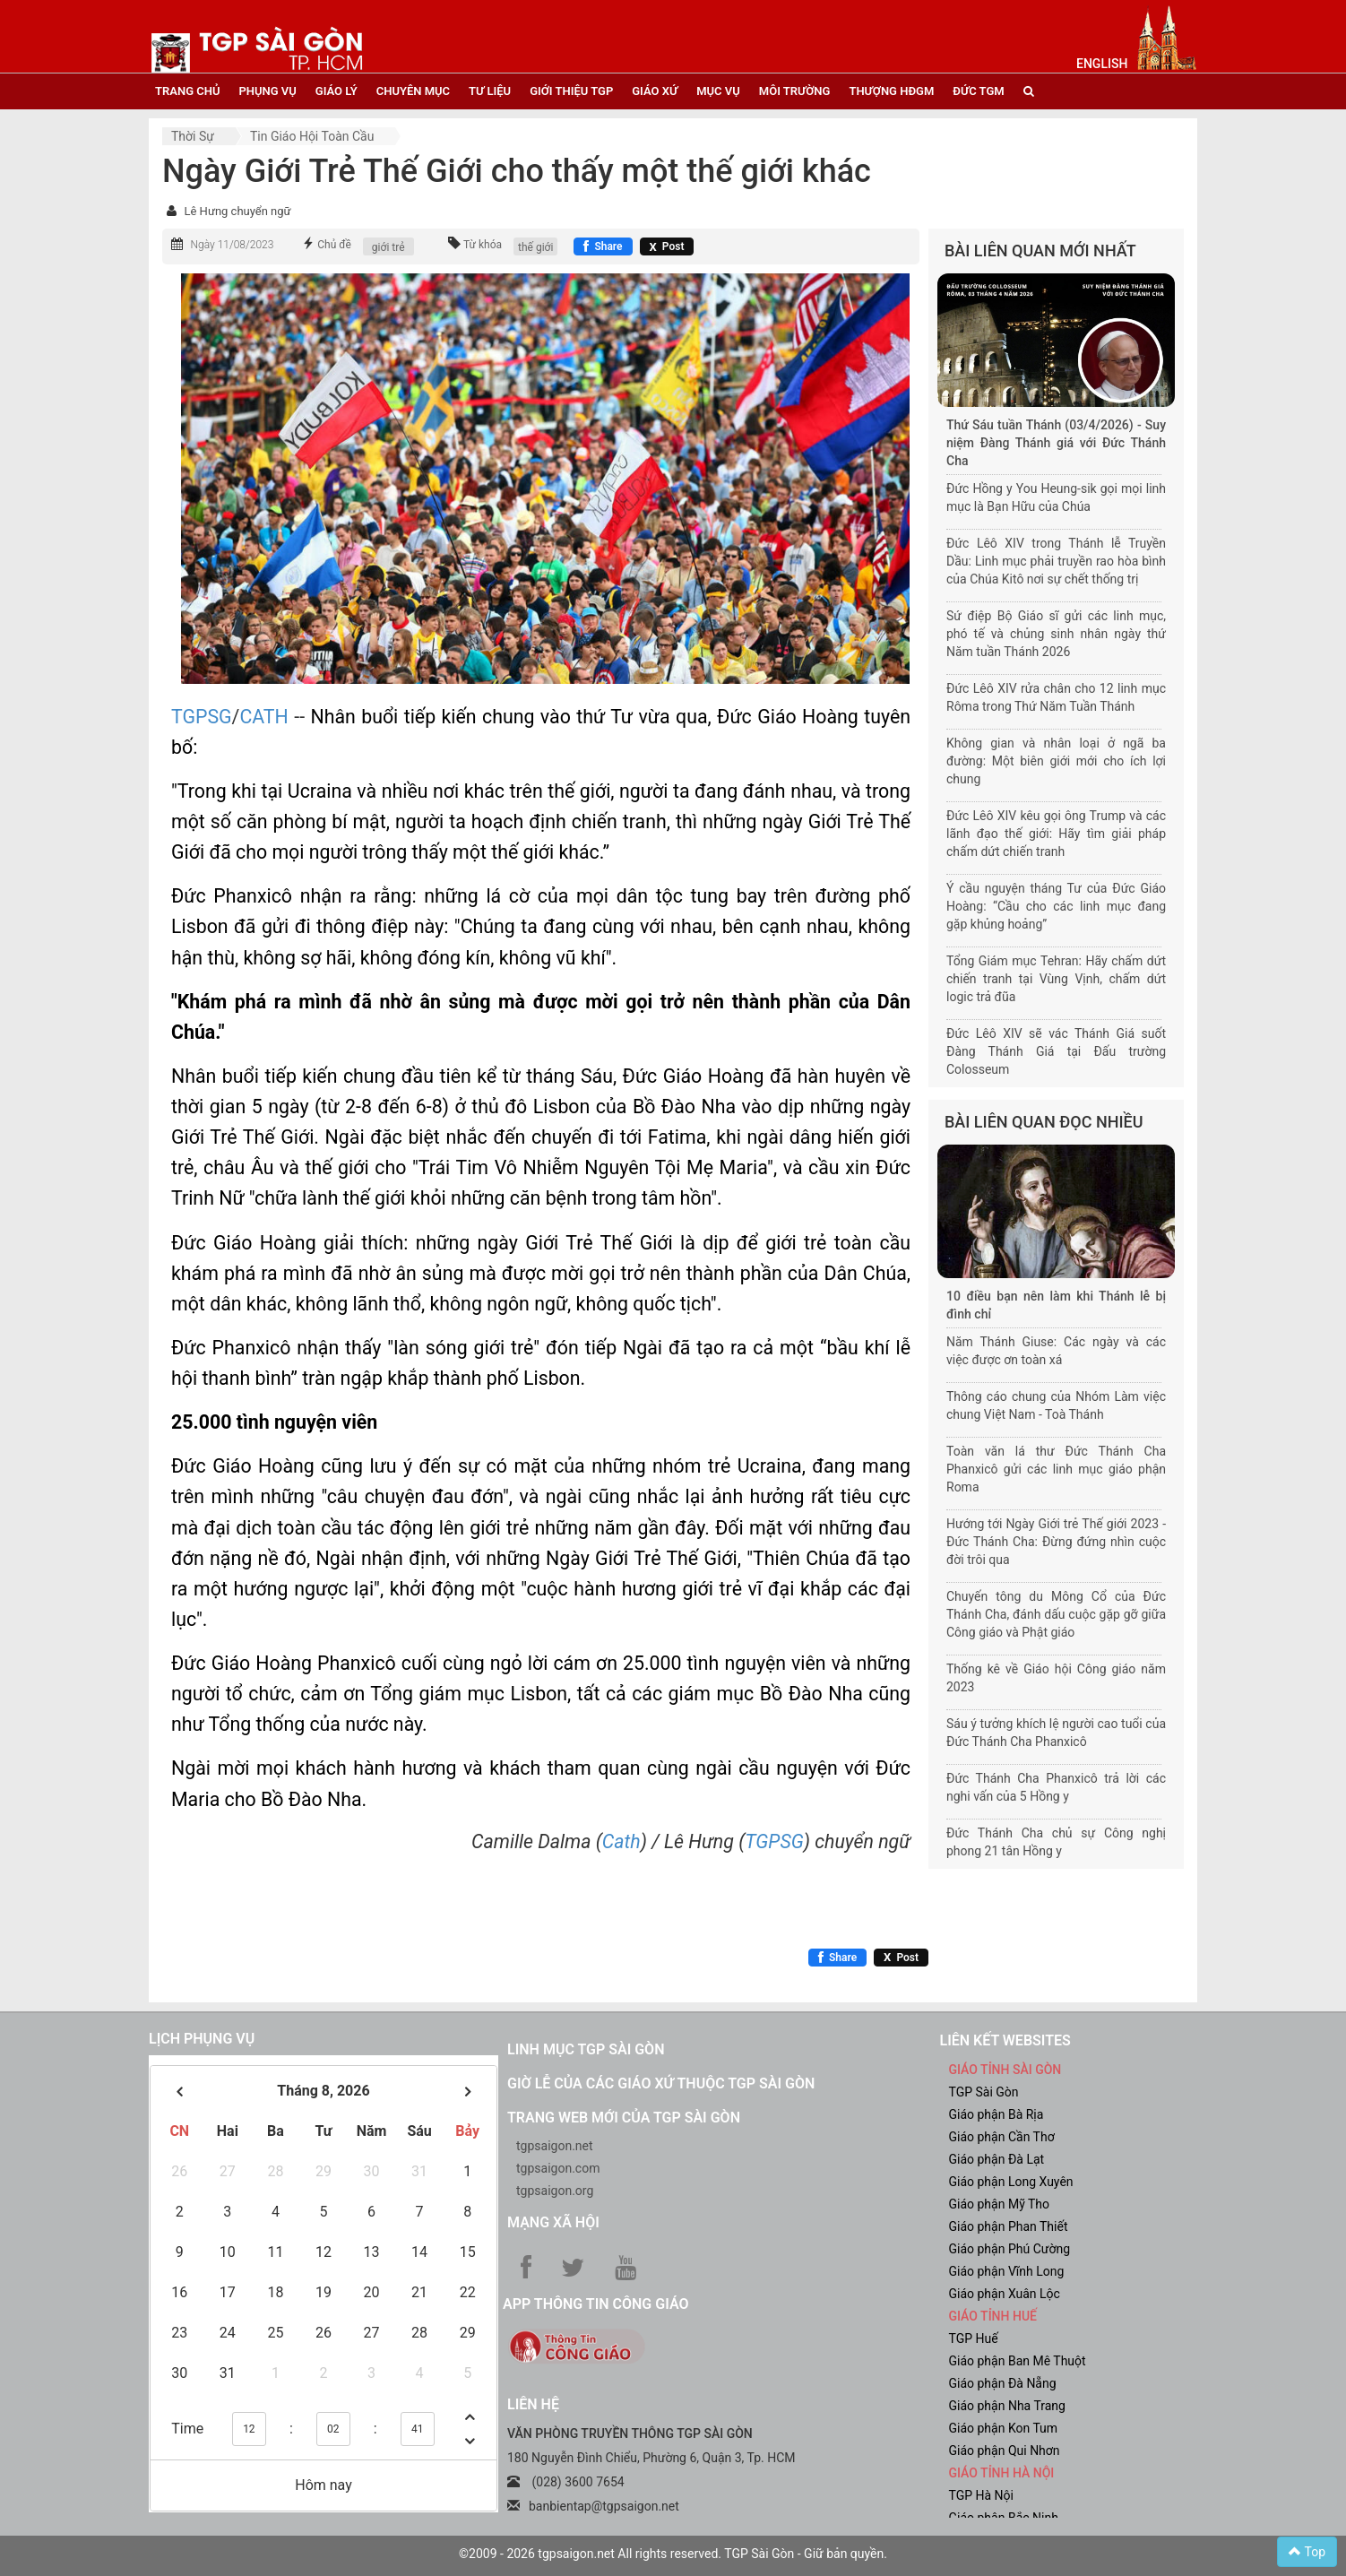 The image size is (1346, 2576). Describe the element at coordinates (334, 244) in the screenshot. I see `Chủ đề` at that location.